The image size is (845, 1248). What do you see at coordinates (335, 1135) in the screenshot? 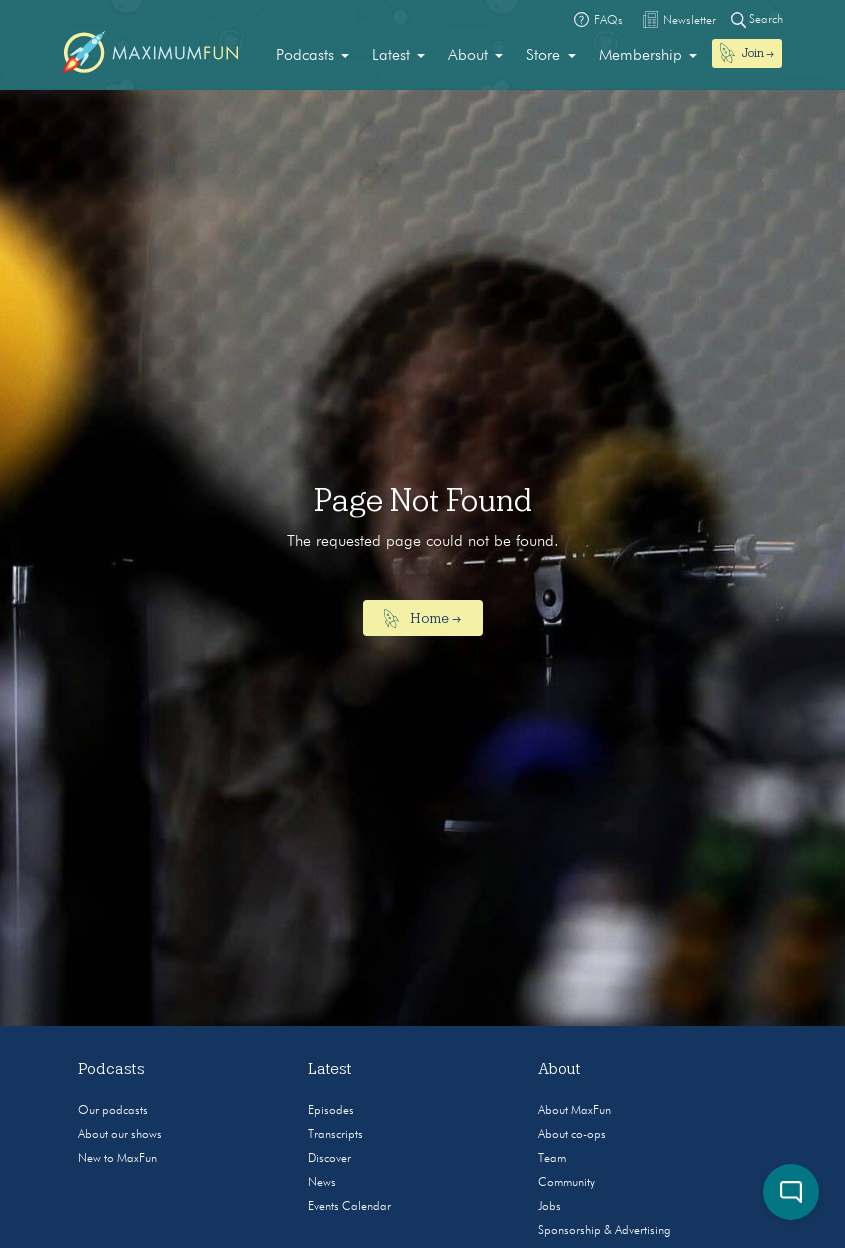
I see `Transcripts` at bounding box center [335, 1135].